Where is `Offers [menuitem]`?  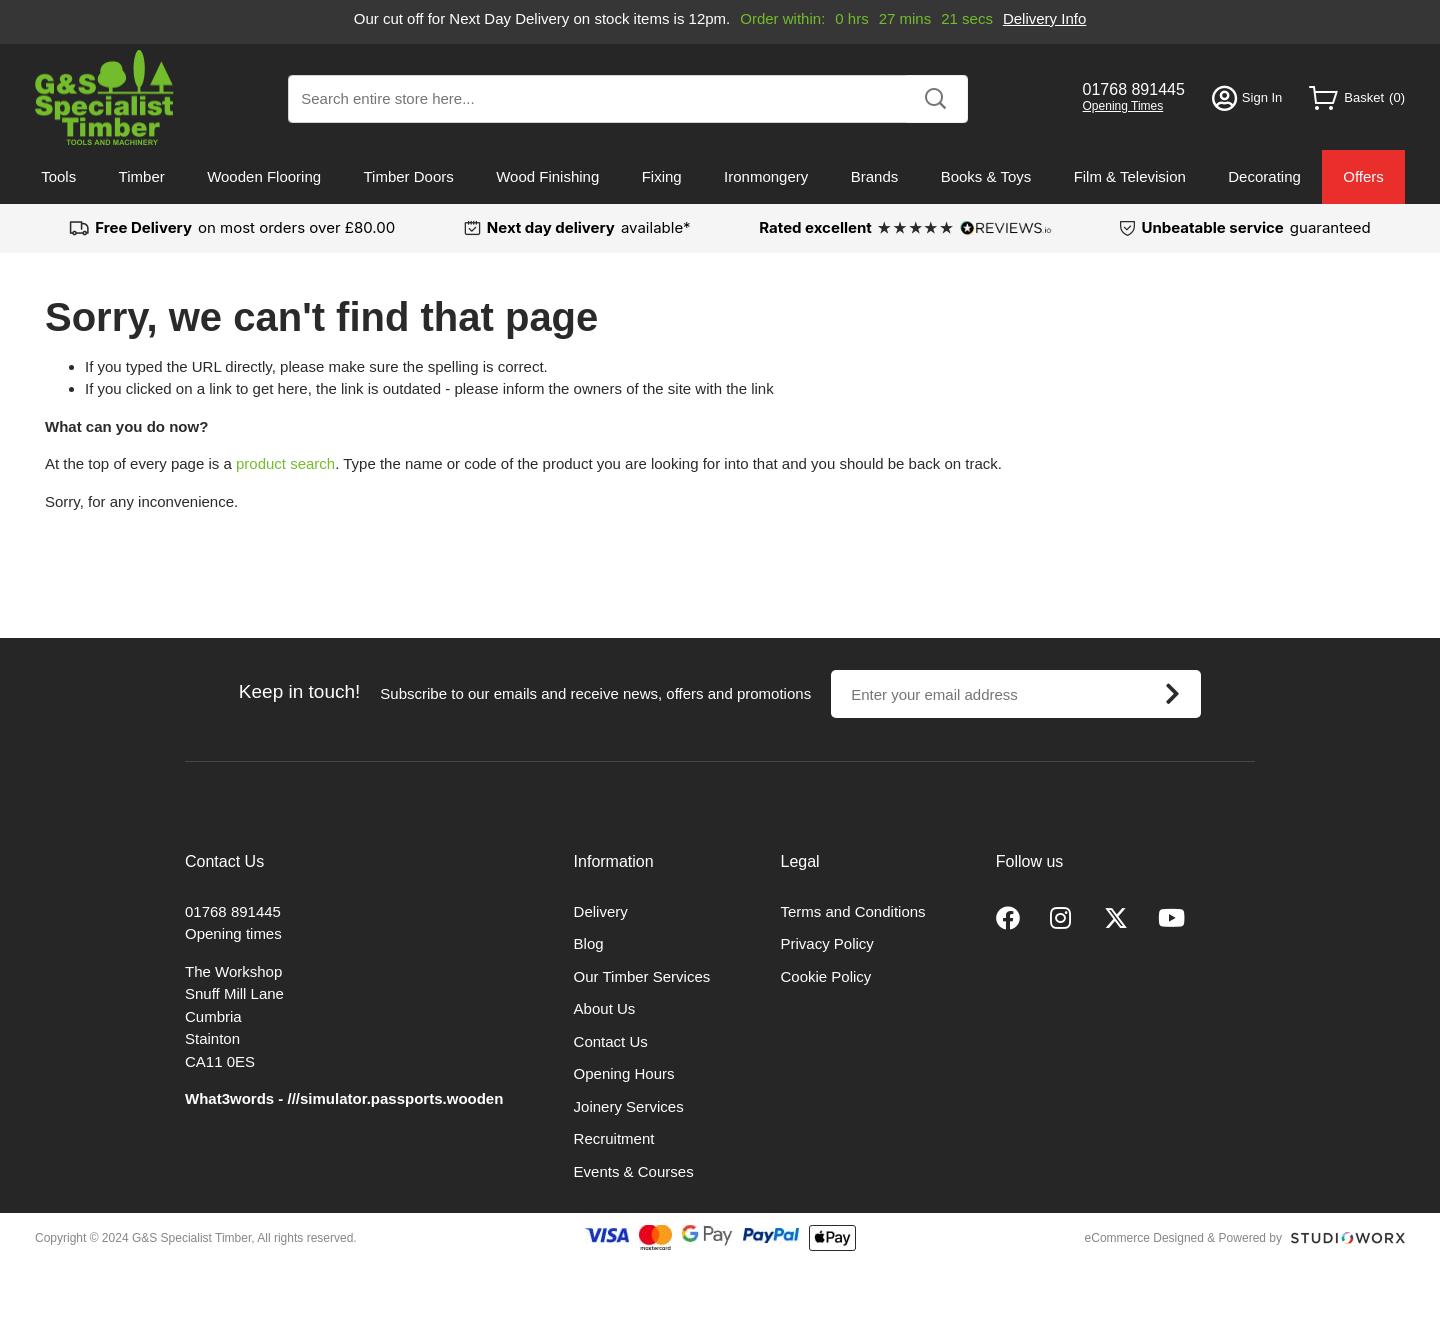 Offers [menuitem] is located at coordinates (1363, 176).